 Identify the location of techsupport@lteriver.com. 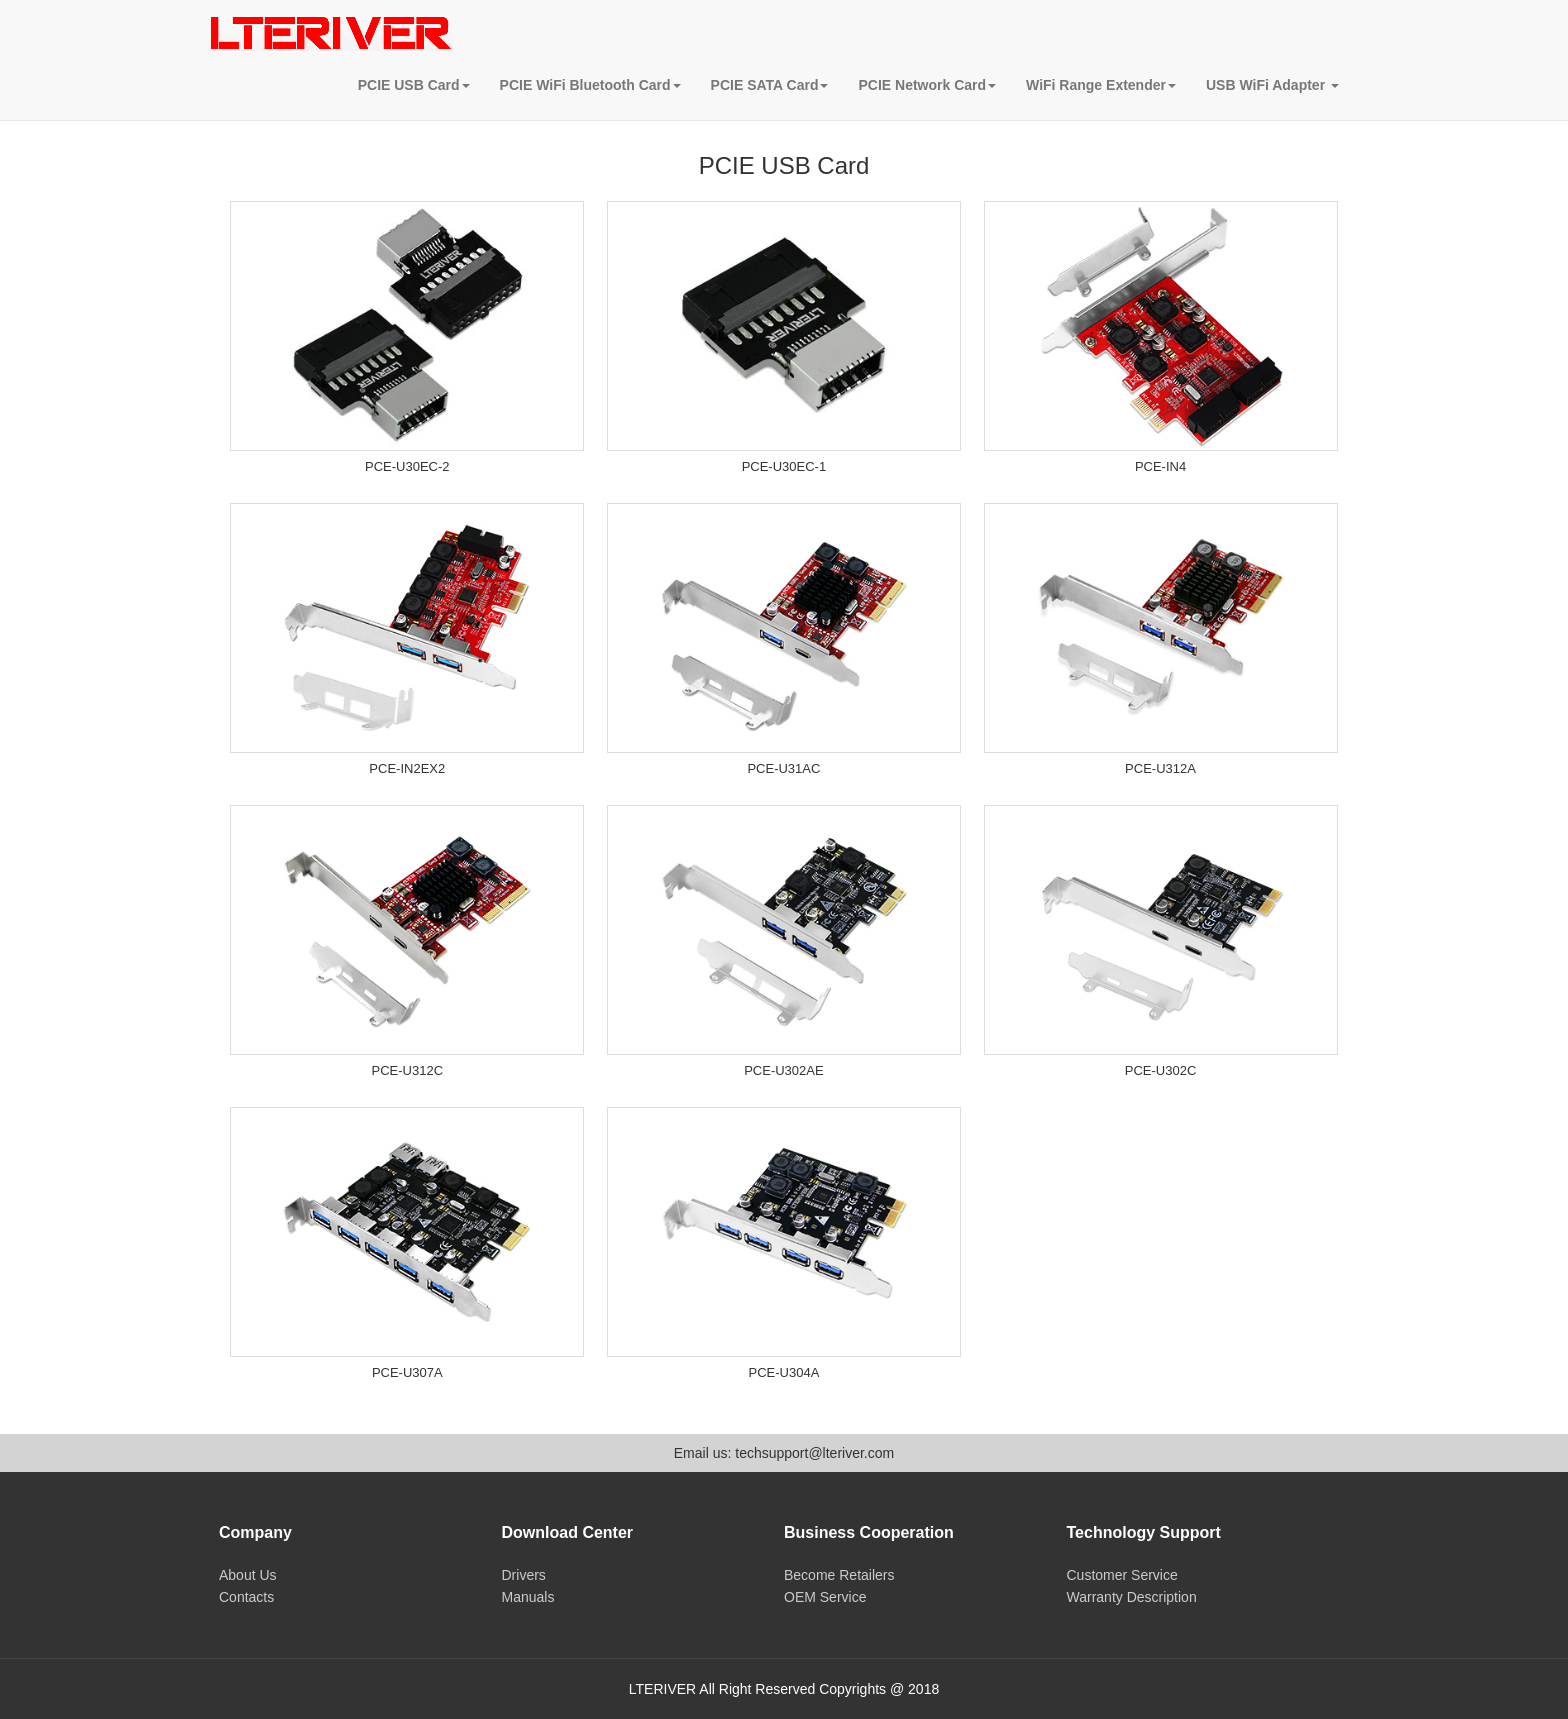
(814, 1453).